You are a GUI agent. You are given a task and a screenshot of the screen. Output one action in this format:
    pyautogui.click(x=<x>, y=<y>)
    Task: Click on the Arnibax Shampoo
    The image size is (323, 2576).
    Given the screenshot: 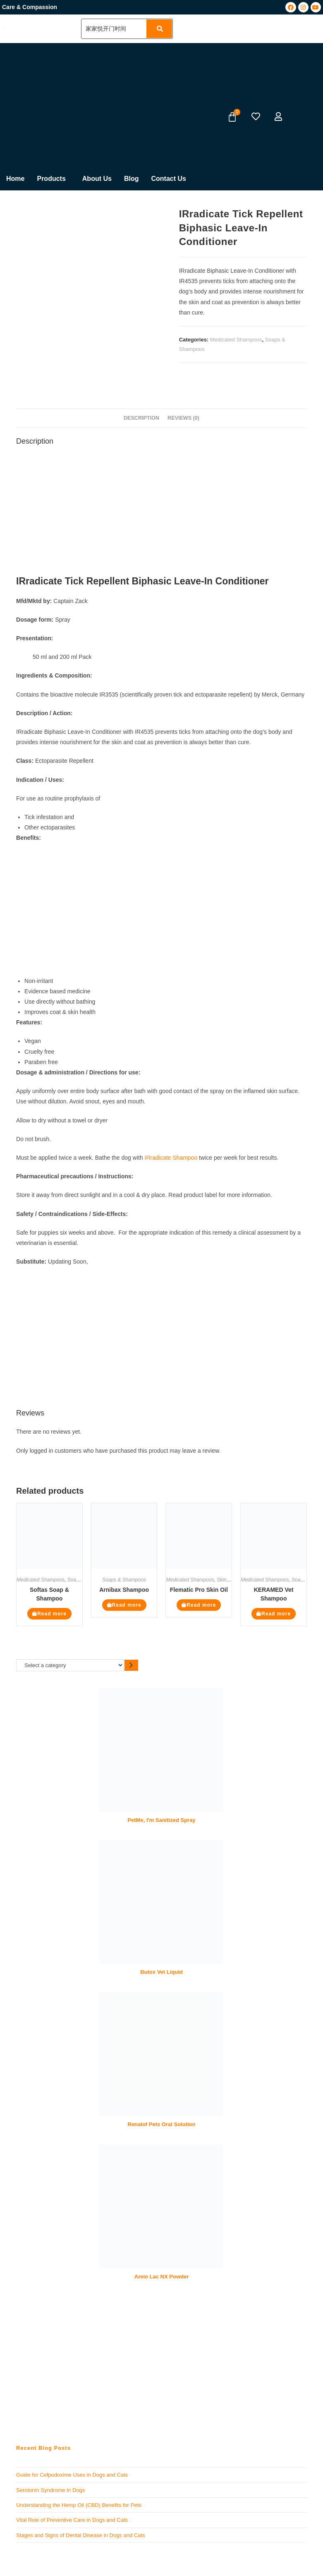 What is the action you would take?
    pyautogui.click(x=124, y=1589)
    